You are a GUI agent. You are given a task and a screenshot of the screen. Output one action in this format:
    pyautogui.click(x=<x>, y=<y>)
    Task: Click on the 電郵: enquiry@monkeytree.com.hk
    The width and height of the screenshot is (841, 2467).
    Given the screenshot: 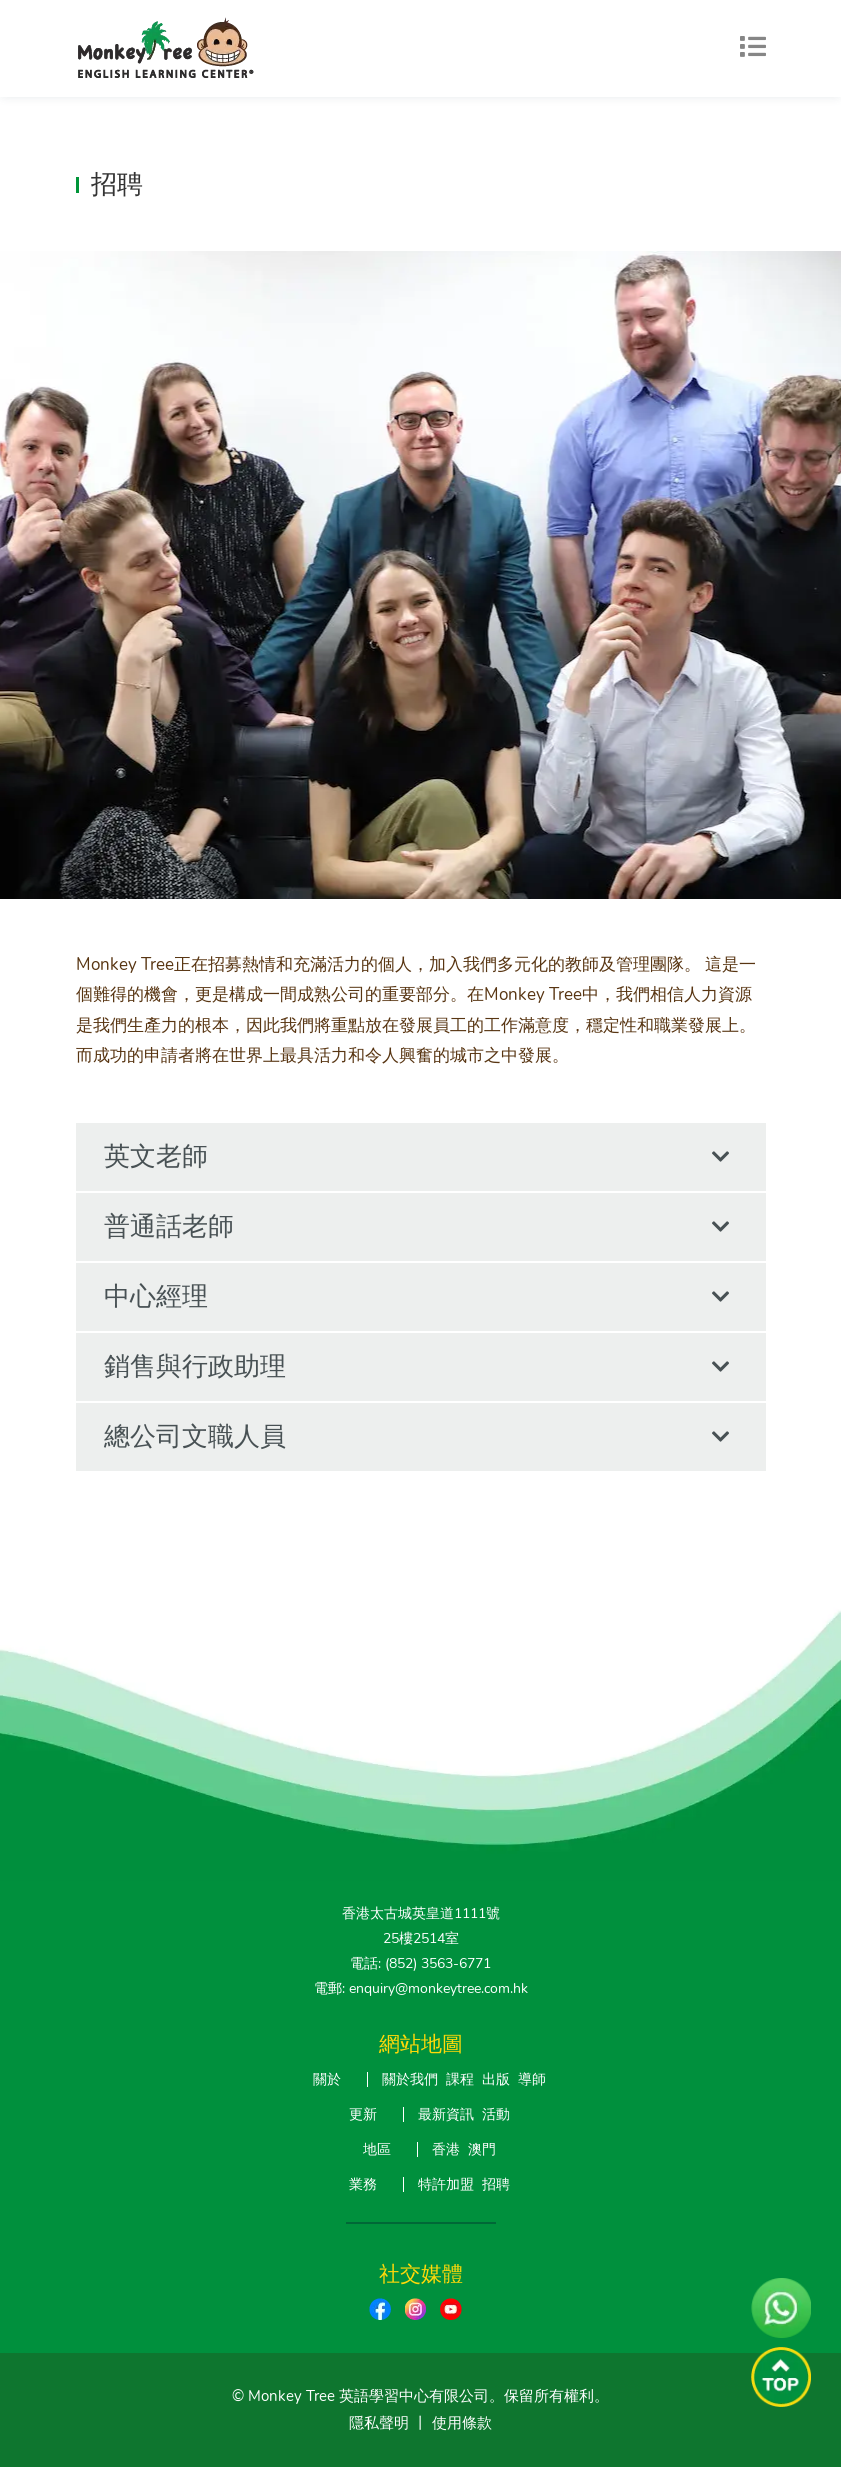 What is the action you would take?
    pyautogui.click(x=421, y=1988)
    